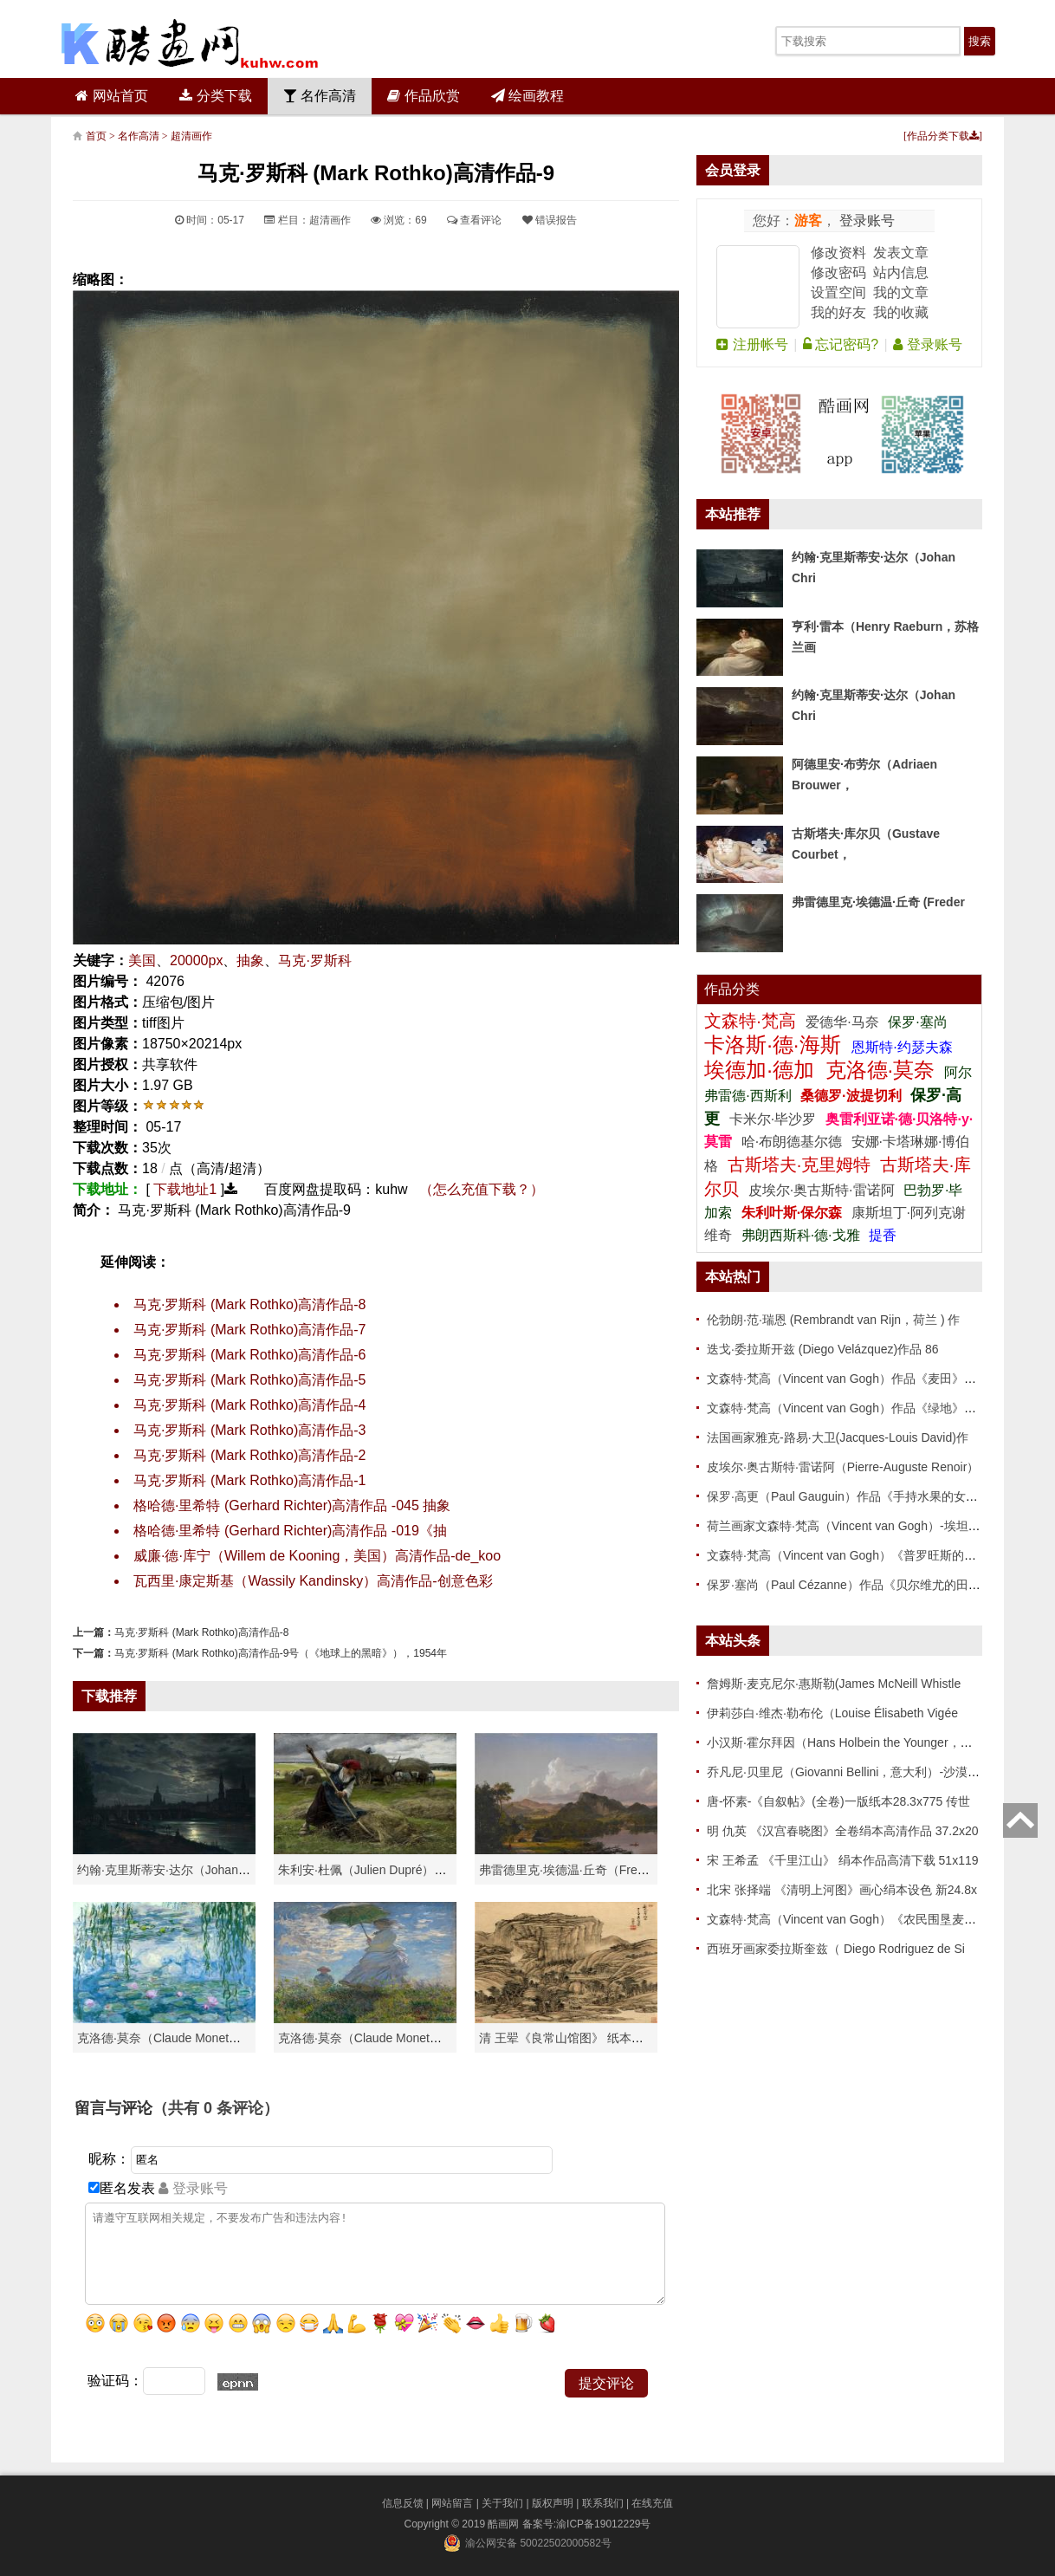 This screenshot has width=1055, height=2576. Describe the element at coordinates (843, 1831) in the screenshot. I see `明 仇英 《汉宫春晓图》全卷绢本高清作品 37.2x20` at that location.